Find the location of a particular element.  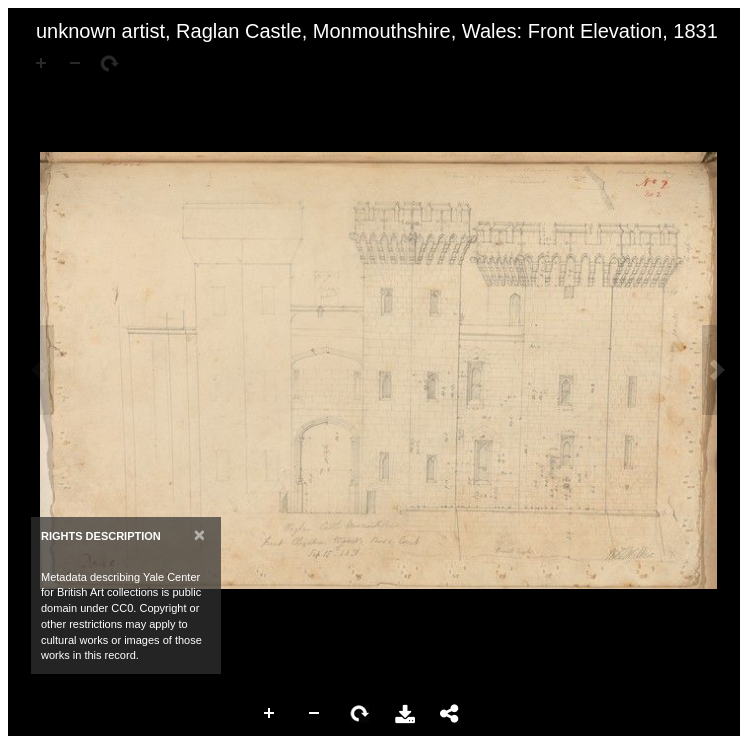

Rotate Right is located at coordinates (360, 714).